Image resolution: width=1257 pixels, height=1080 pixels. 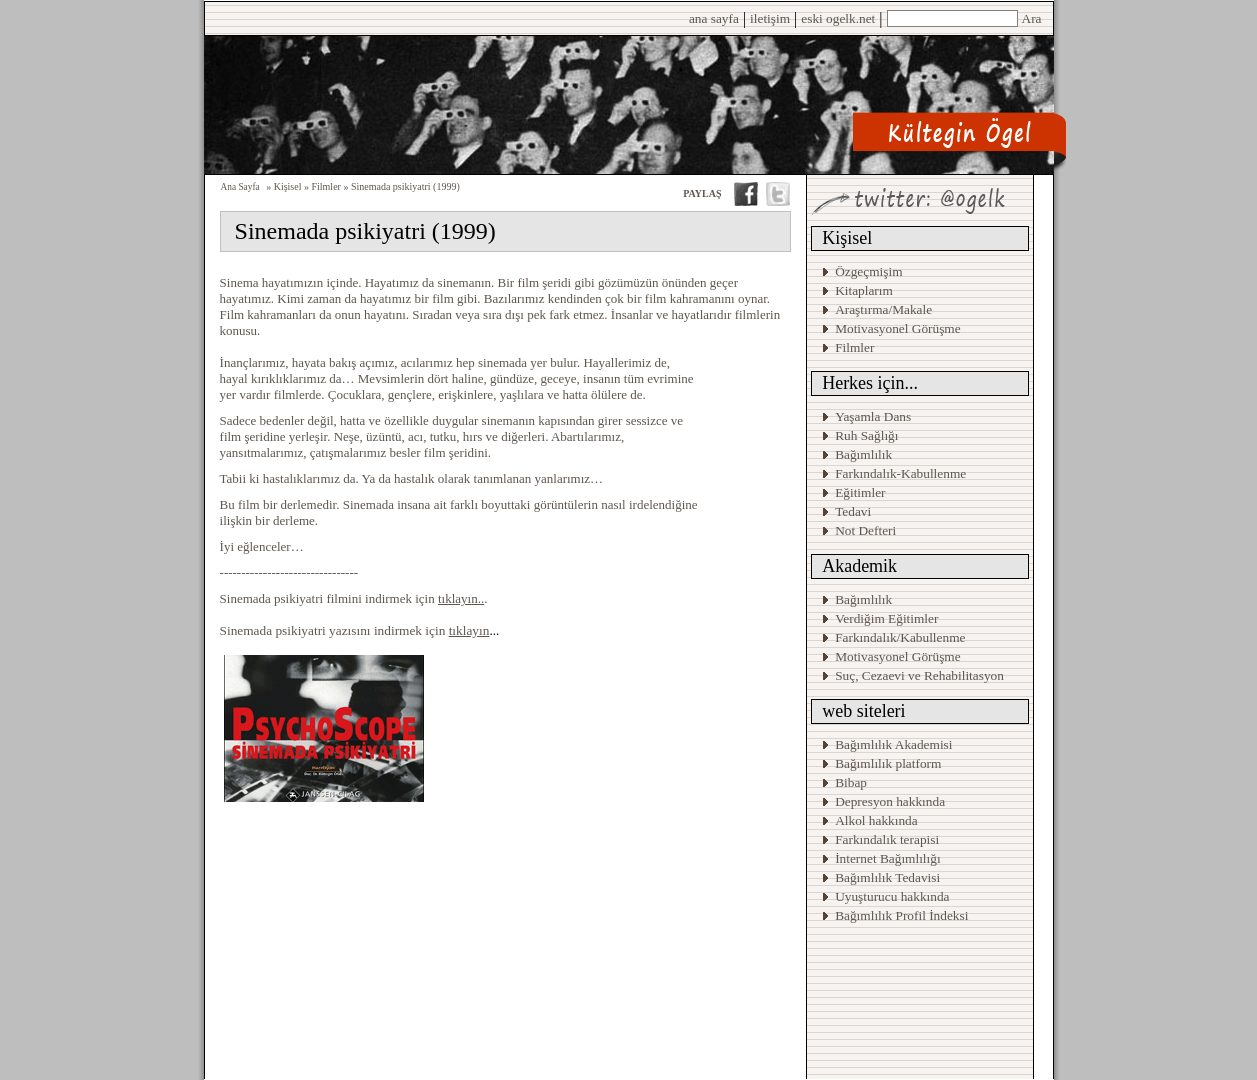 I want to click on İnternet Bağımlılığı, so click(x=888, y=858).